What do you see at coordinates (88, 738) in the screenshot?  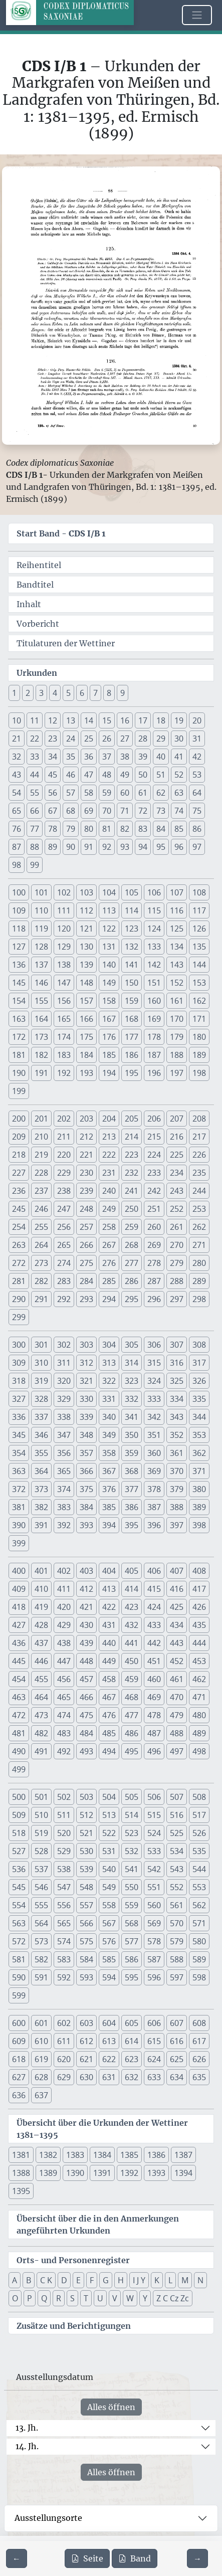 I see `25 [button]` at bounding box center [88, 738].